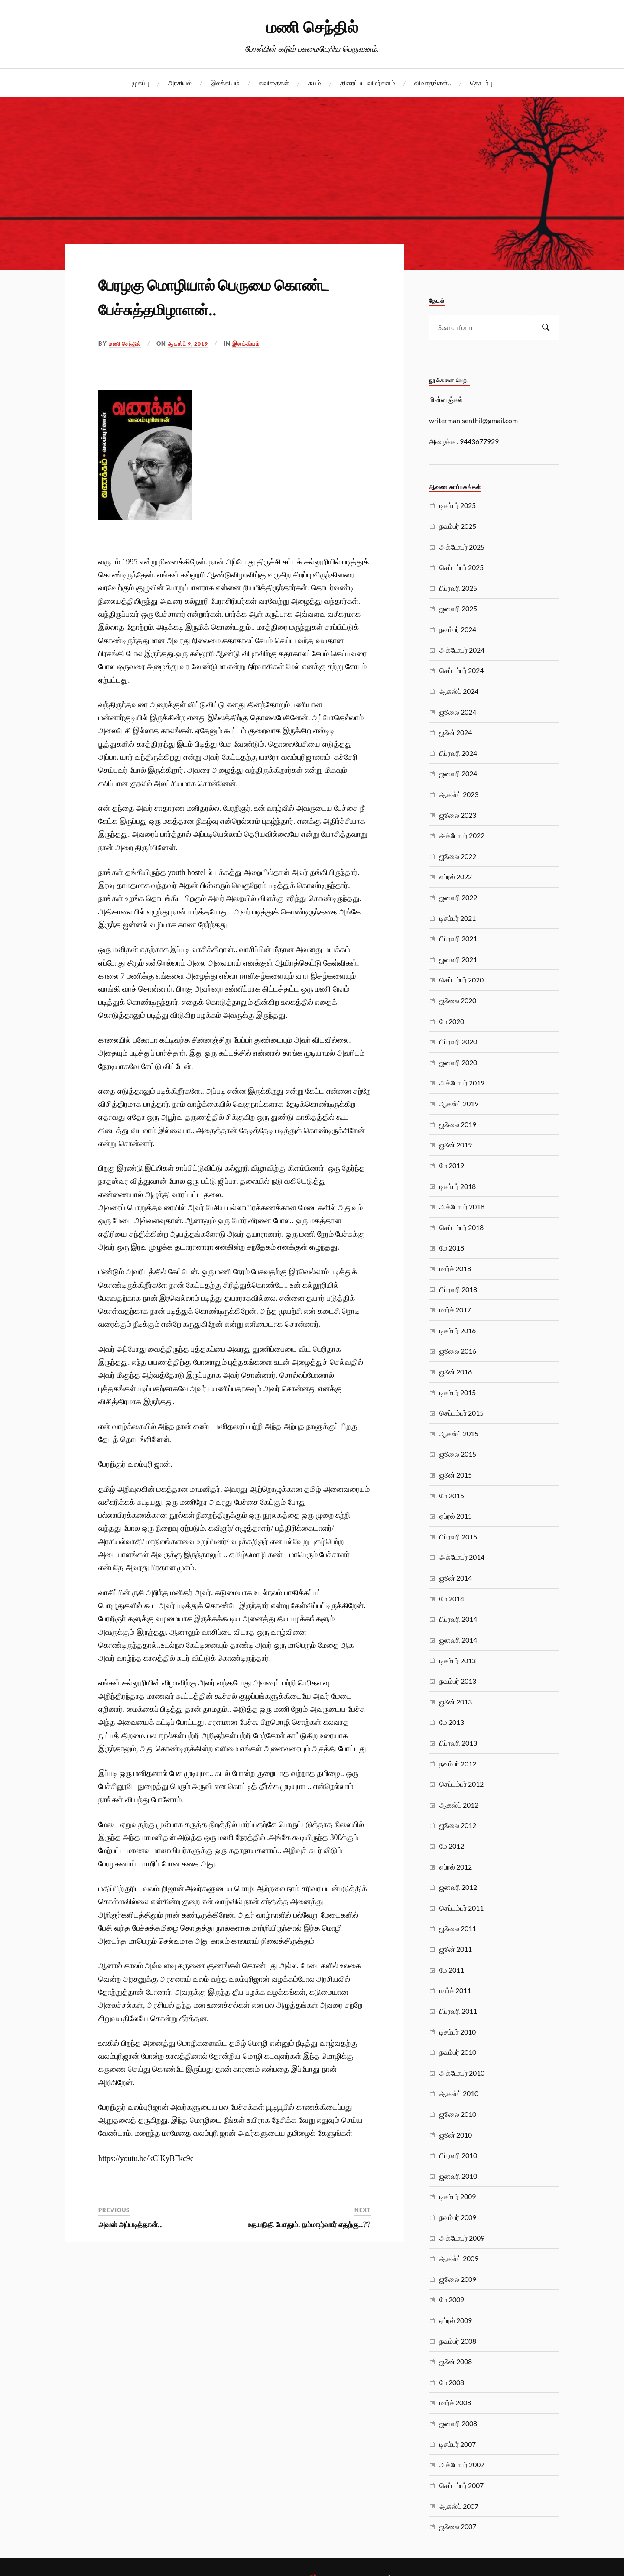 This screenshot has height=2576, width=624. What do you see at coordinates (458, 2093) in the screenshot?
I see `ஆகஸ்ட் 2010` at bounding box center [458, 2093].